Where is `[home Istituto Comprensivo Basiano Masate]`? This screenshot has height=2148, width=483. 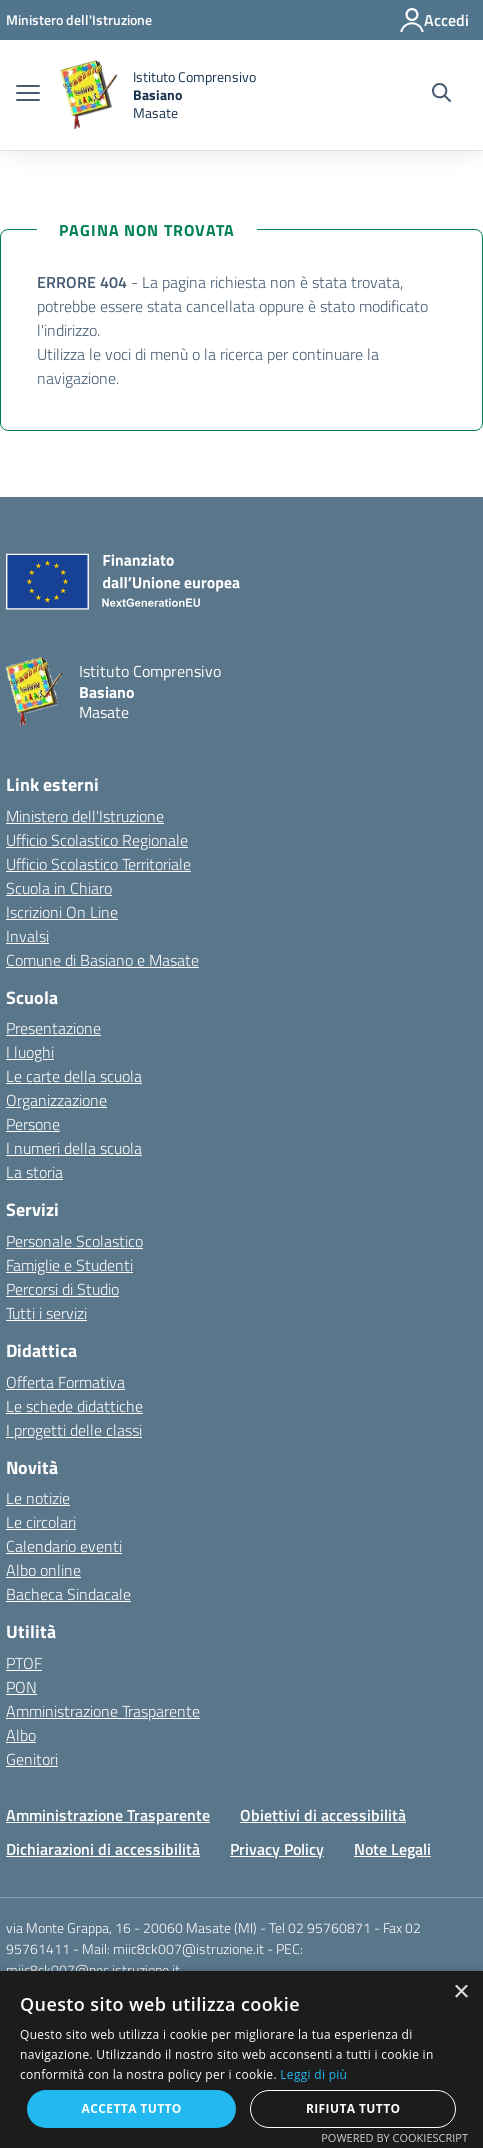 [home Istituto Comprensivo Basiano Masate] is located at coordinates (158, 95).